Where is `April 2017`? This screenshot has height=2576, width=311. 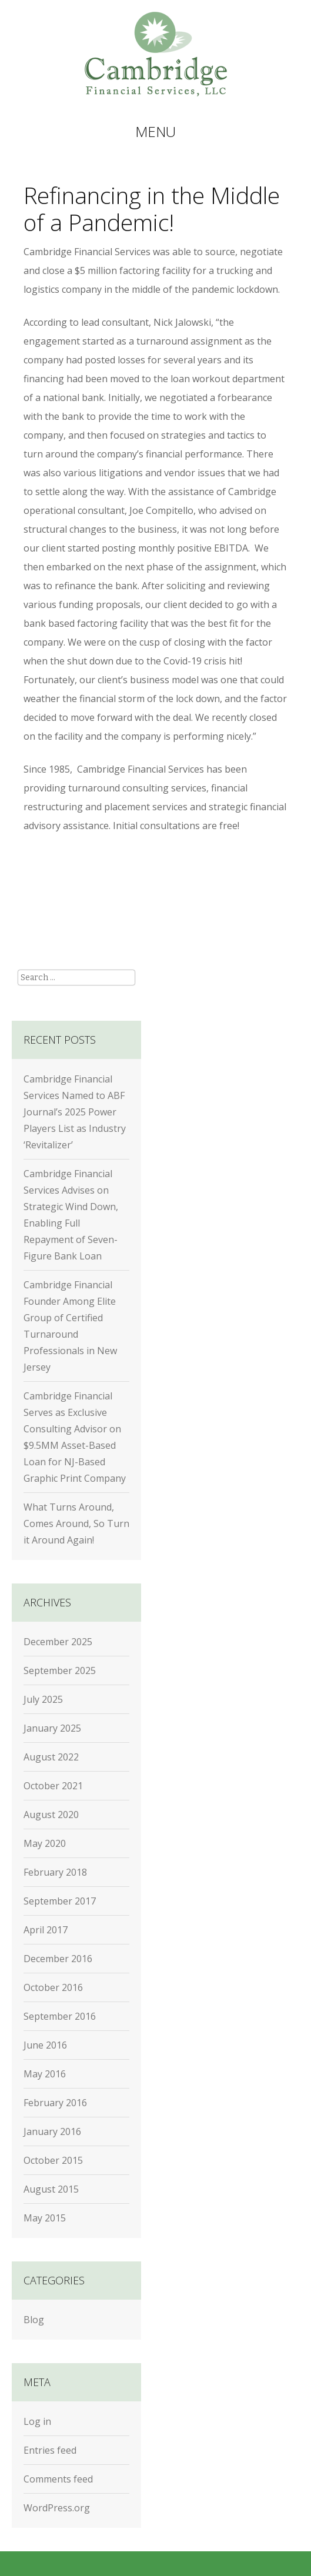
April 2017 is located at coordinates (46, 1929).